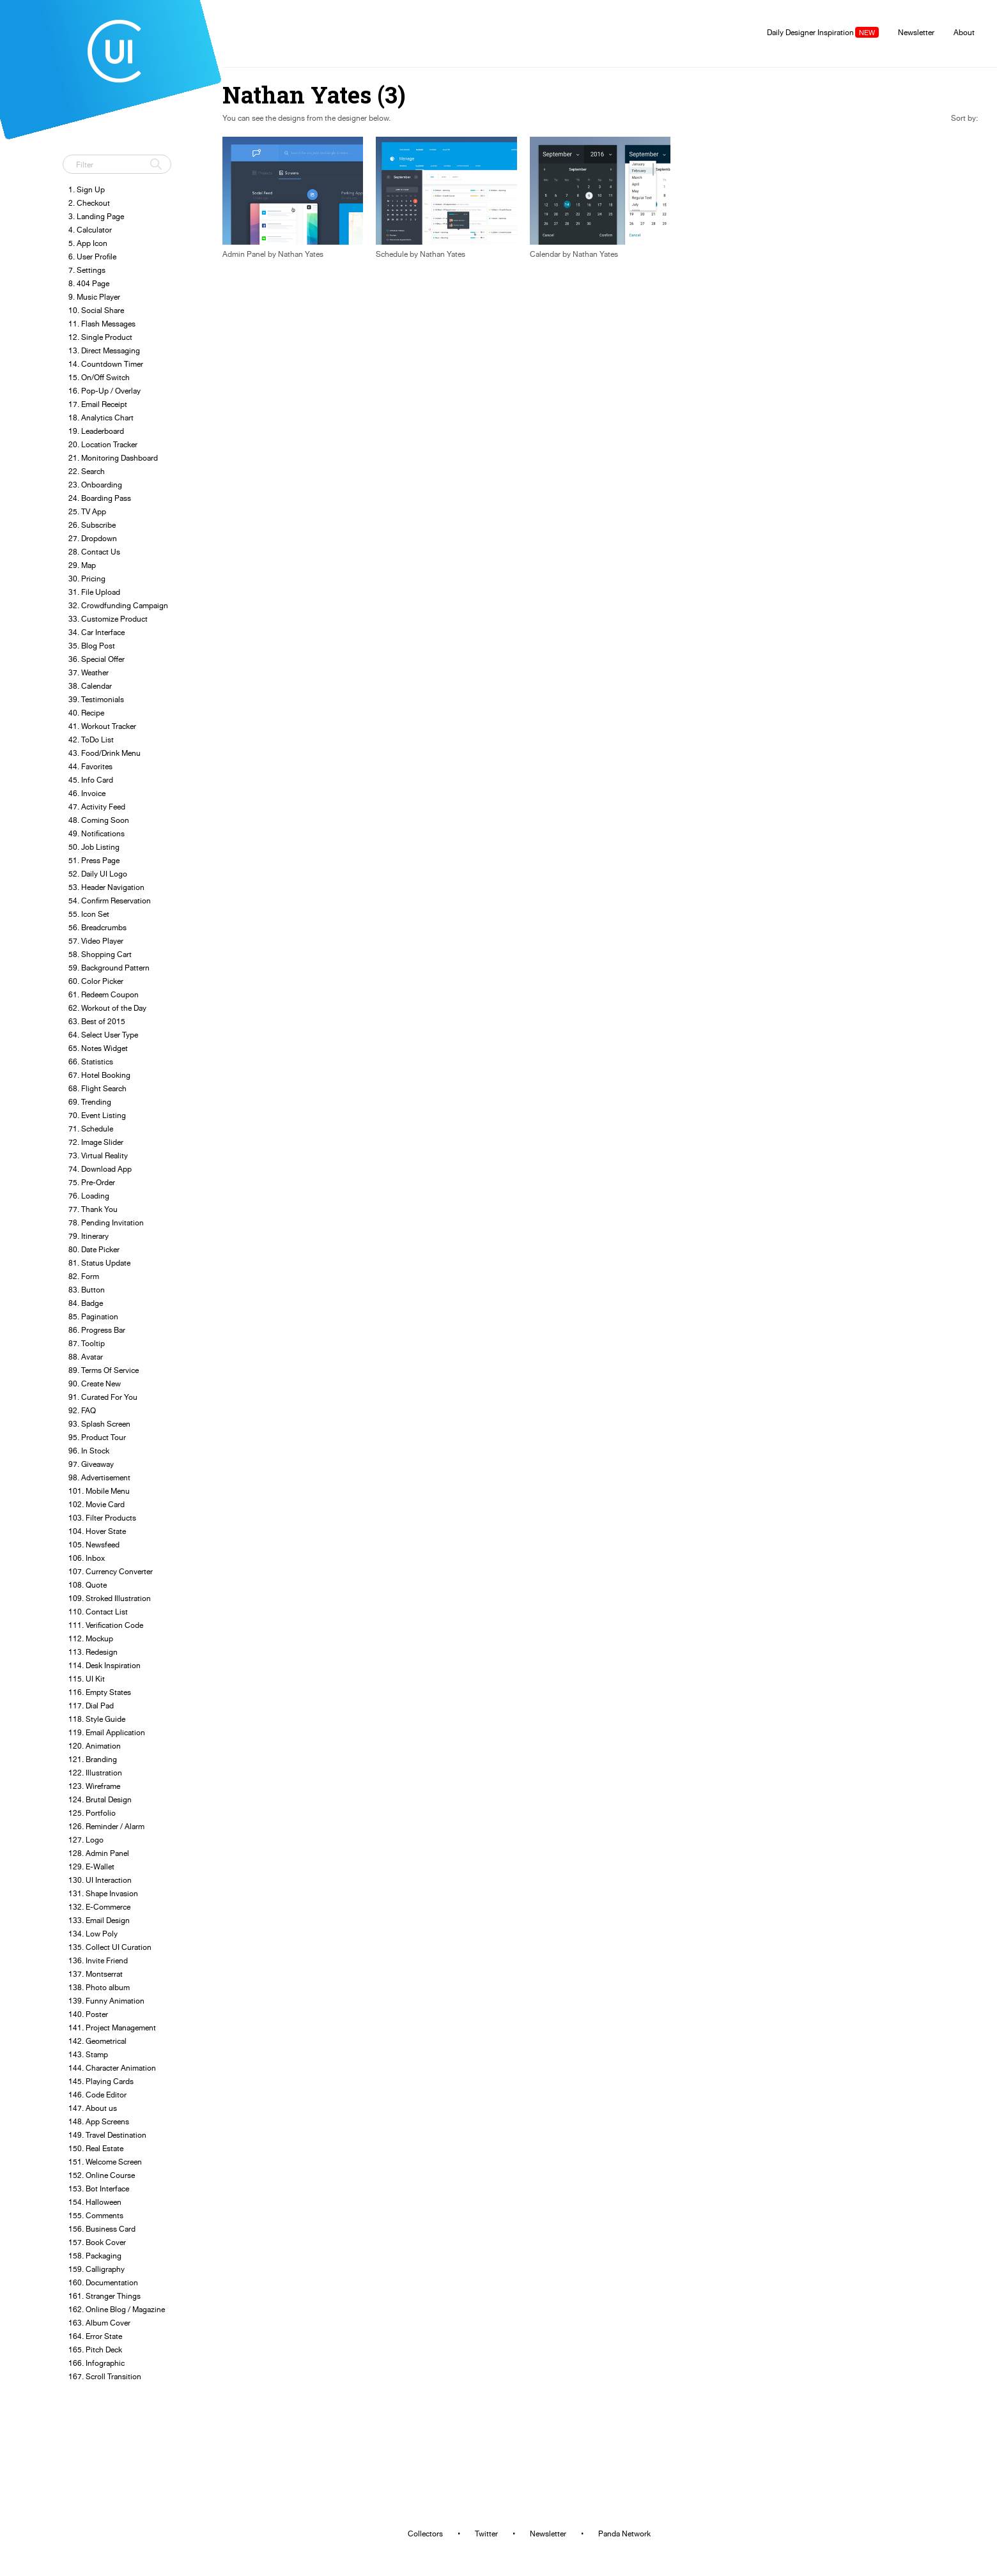 The width and height of the screenshot is (997, 2576). What do you see at coordinates (88, 1450) in the screenshot?
I see `96. In Stock` at bounding box center [88, 1450].